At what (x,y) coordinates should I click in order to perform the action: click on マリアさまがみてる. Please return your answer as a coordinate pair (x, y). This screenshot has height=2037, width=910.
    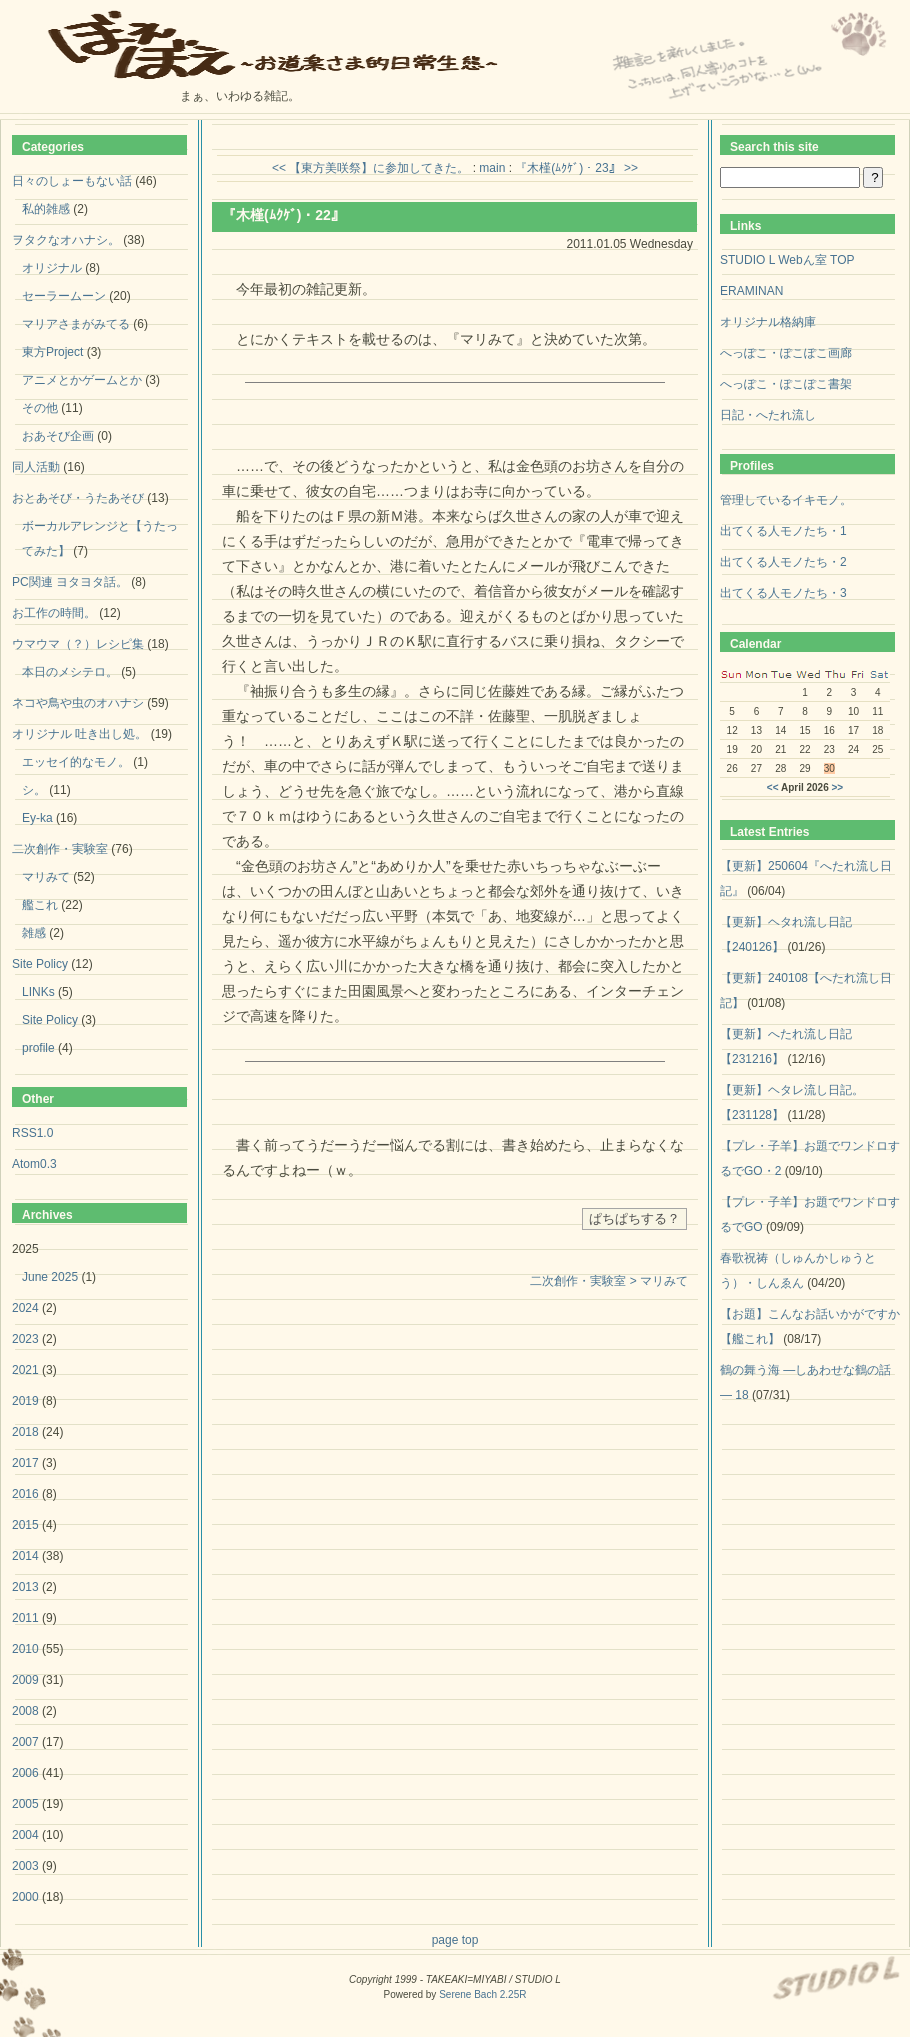
    Looking at the image, I should click on (76, 324).